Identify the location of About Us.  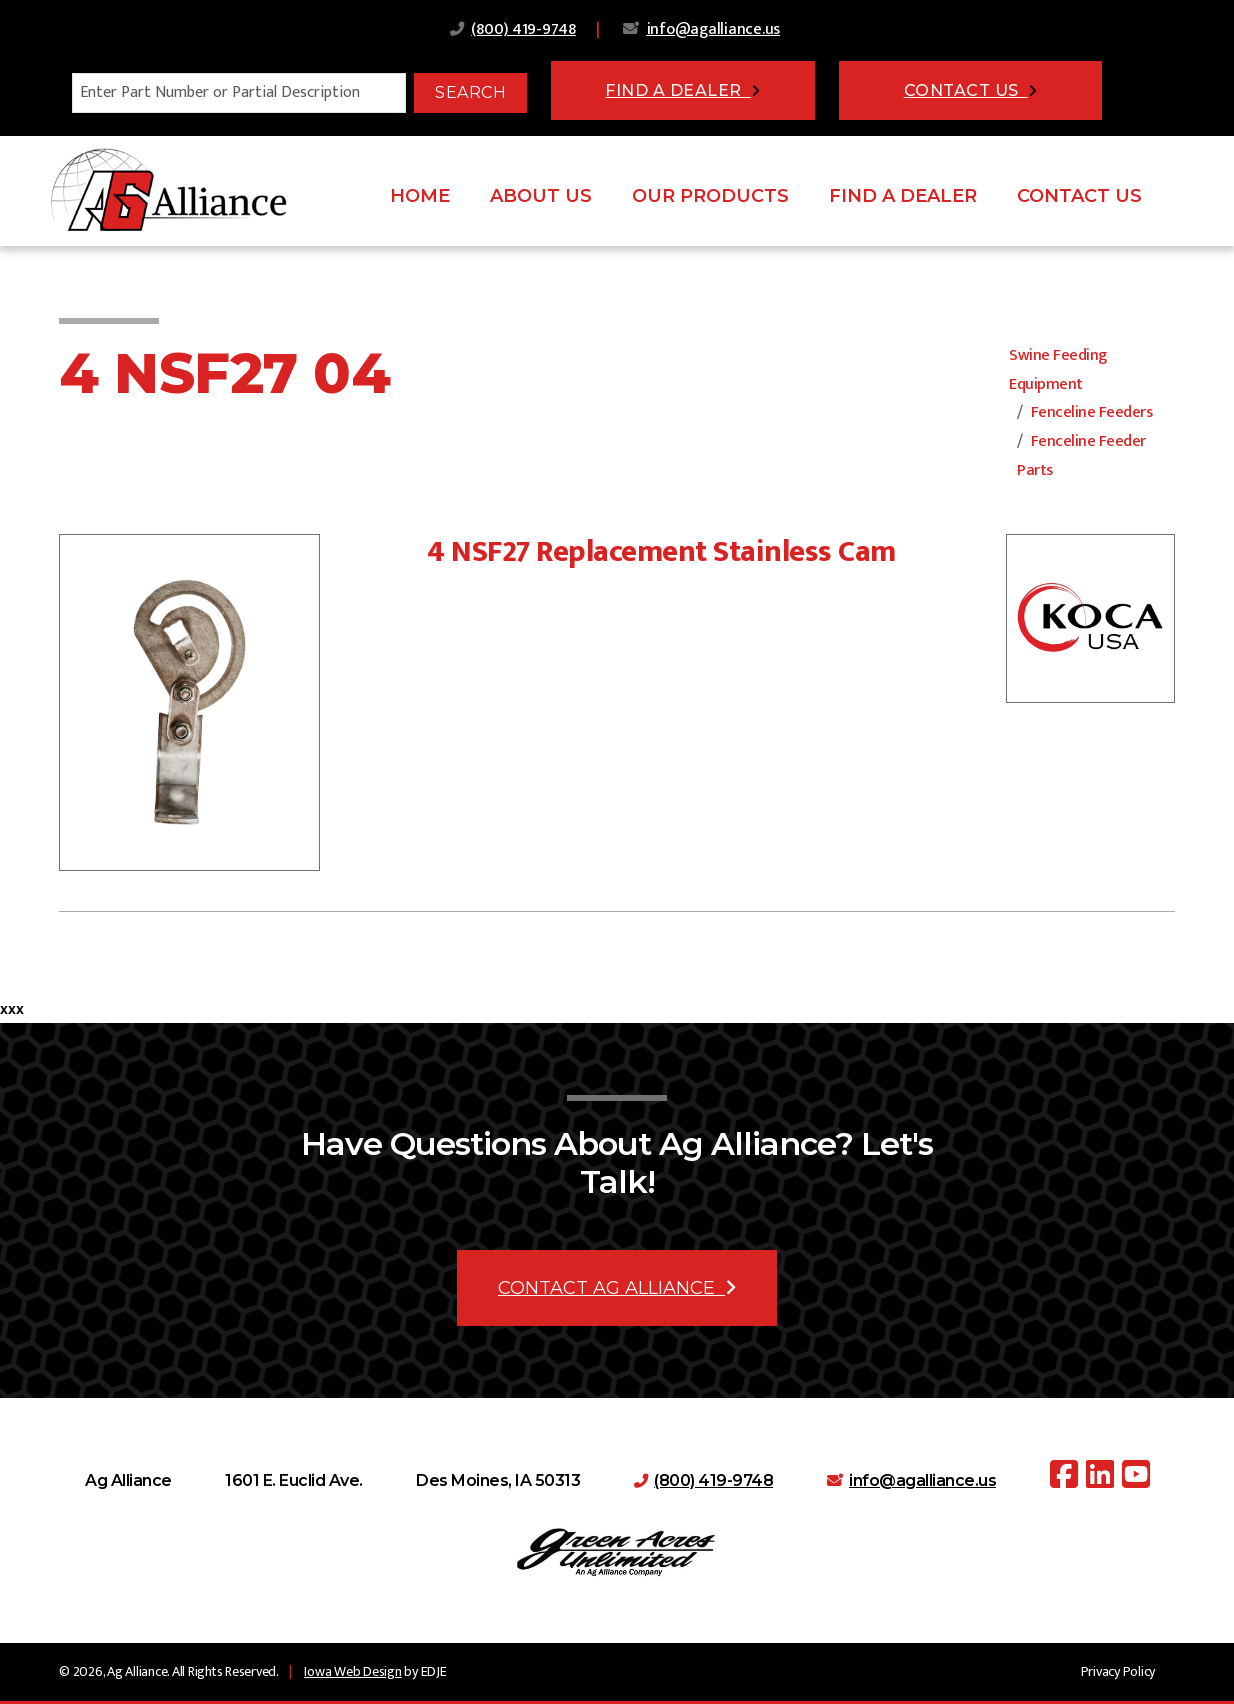
(541, 196).